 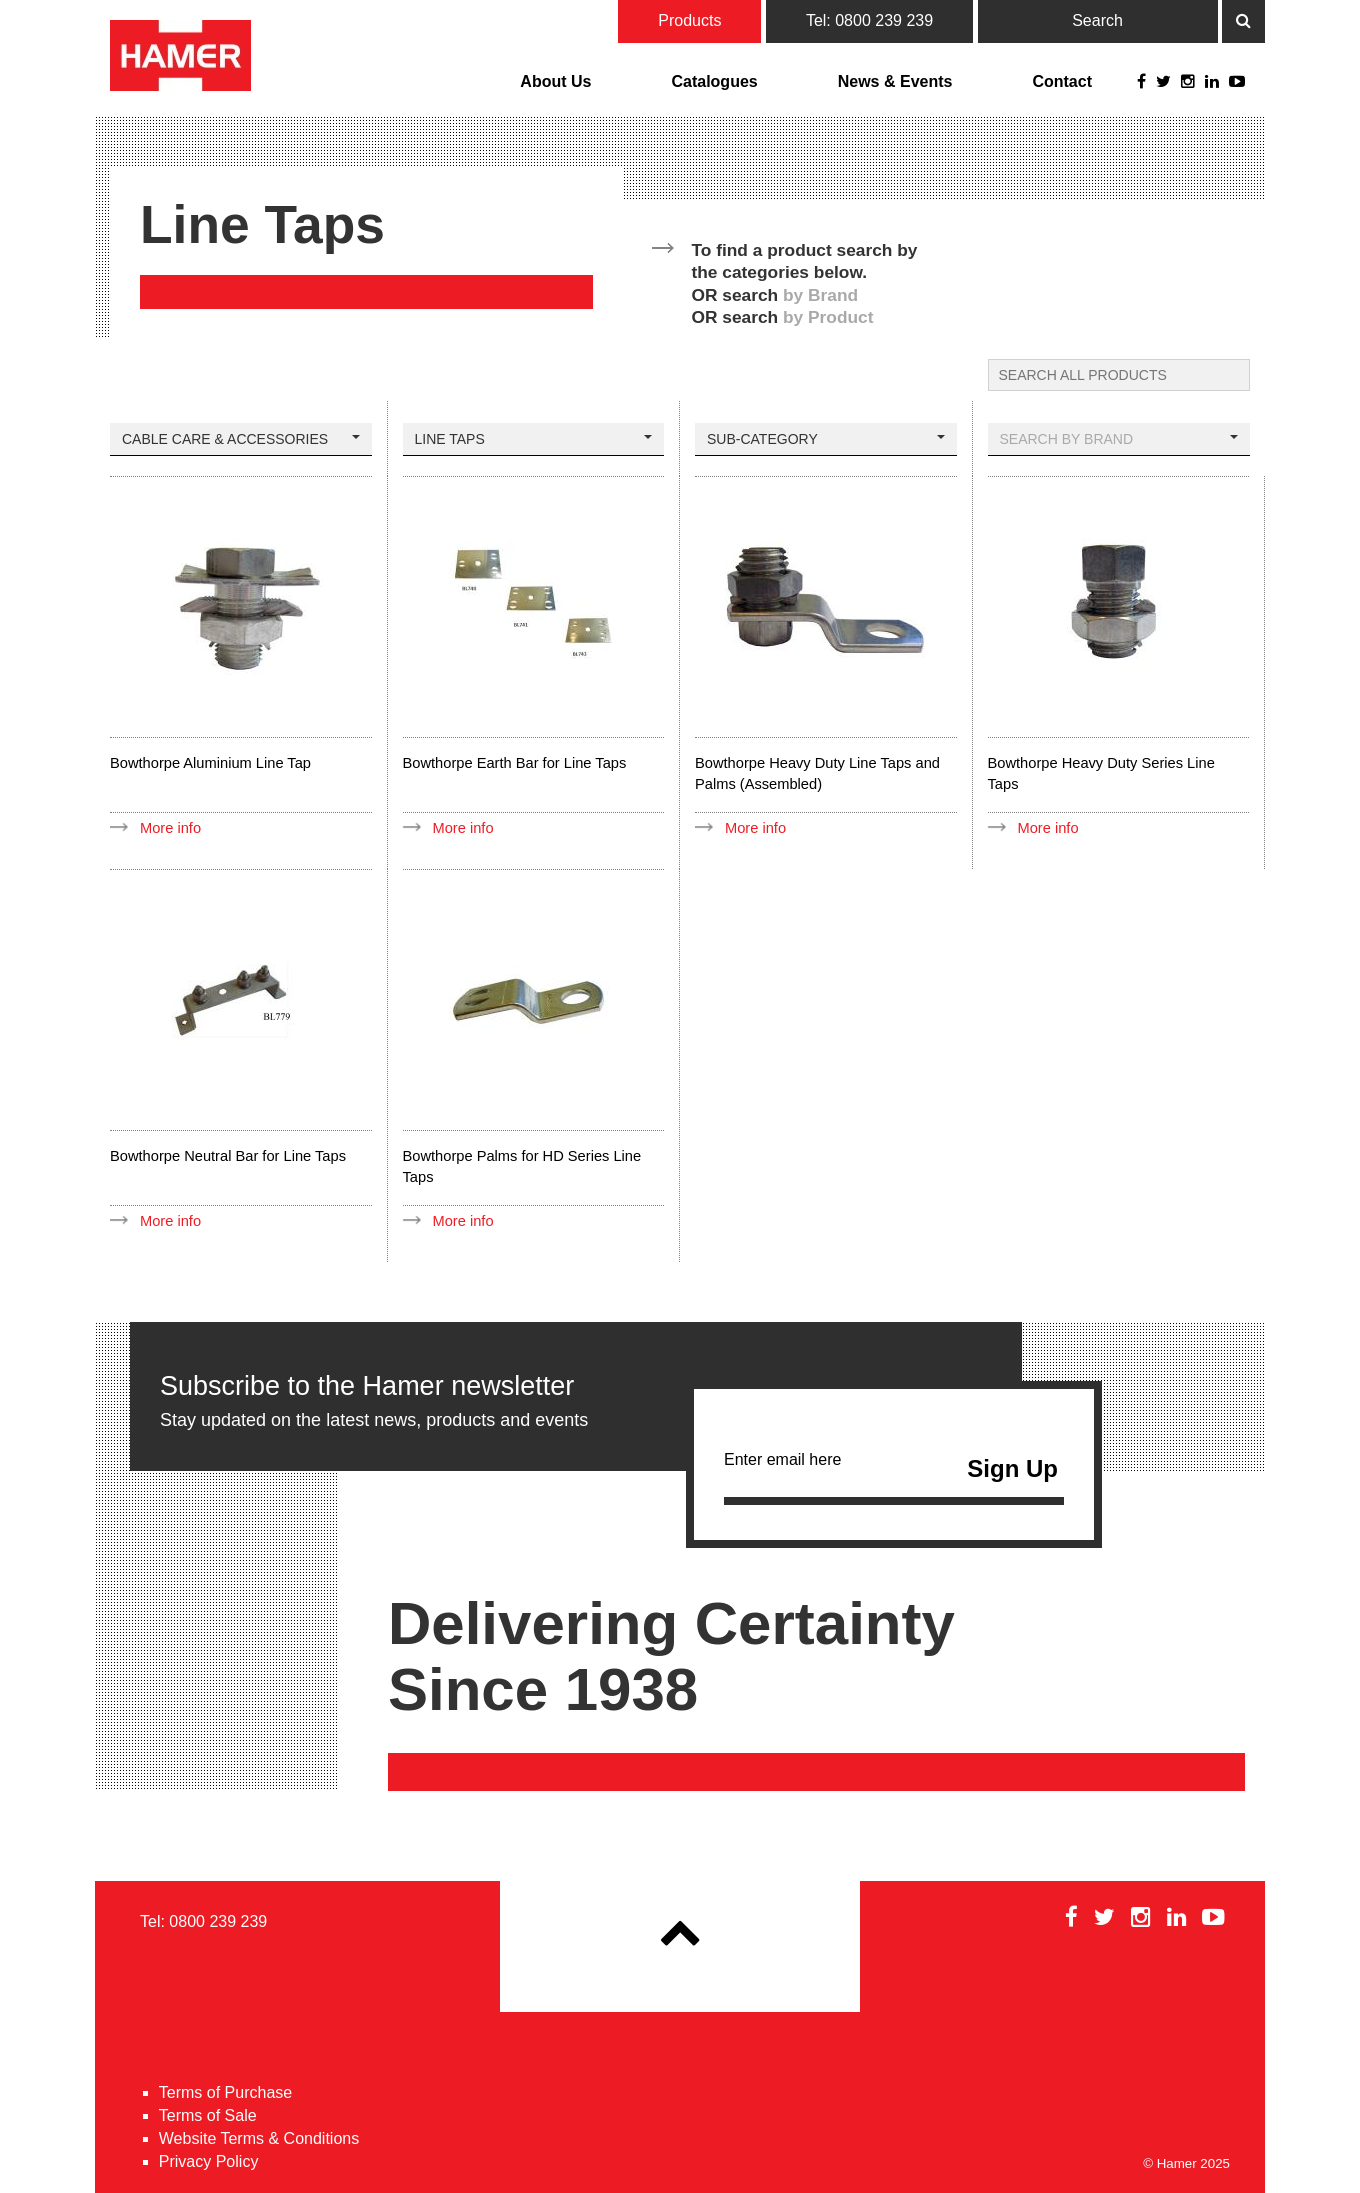 What do you see at coordinates (170, 828) in the screenshot?
I see `More info` at bounding box center [170, 828].